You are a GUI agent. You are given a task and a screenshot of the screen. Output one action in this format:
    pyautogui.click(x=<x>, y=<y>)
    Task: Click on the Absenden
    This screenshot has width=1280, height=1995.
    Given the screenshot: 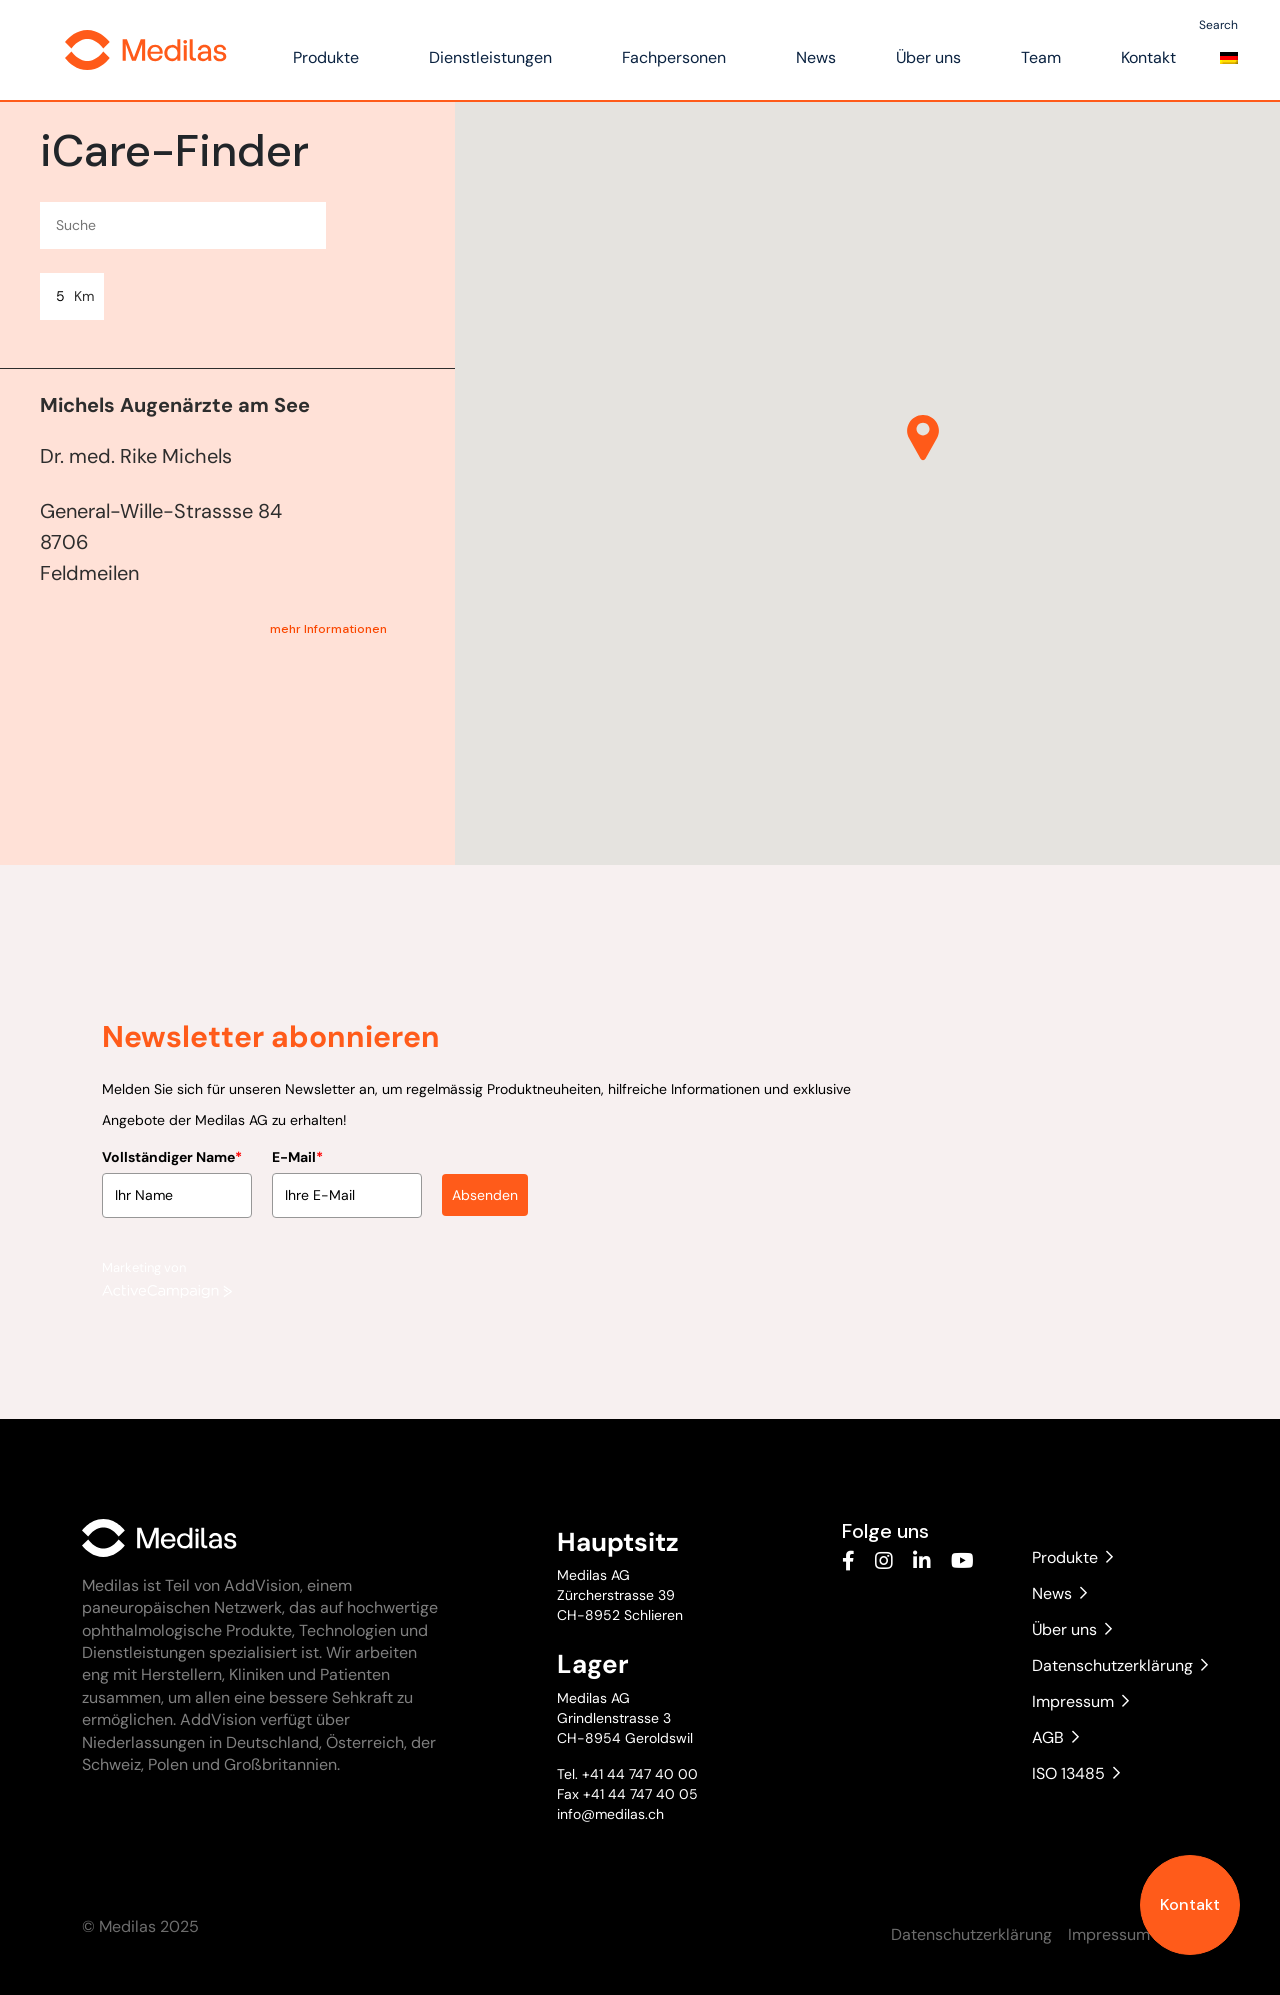 What is the action you would take?
    pyautogui.click(x=485, y=1189)
    